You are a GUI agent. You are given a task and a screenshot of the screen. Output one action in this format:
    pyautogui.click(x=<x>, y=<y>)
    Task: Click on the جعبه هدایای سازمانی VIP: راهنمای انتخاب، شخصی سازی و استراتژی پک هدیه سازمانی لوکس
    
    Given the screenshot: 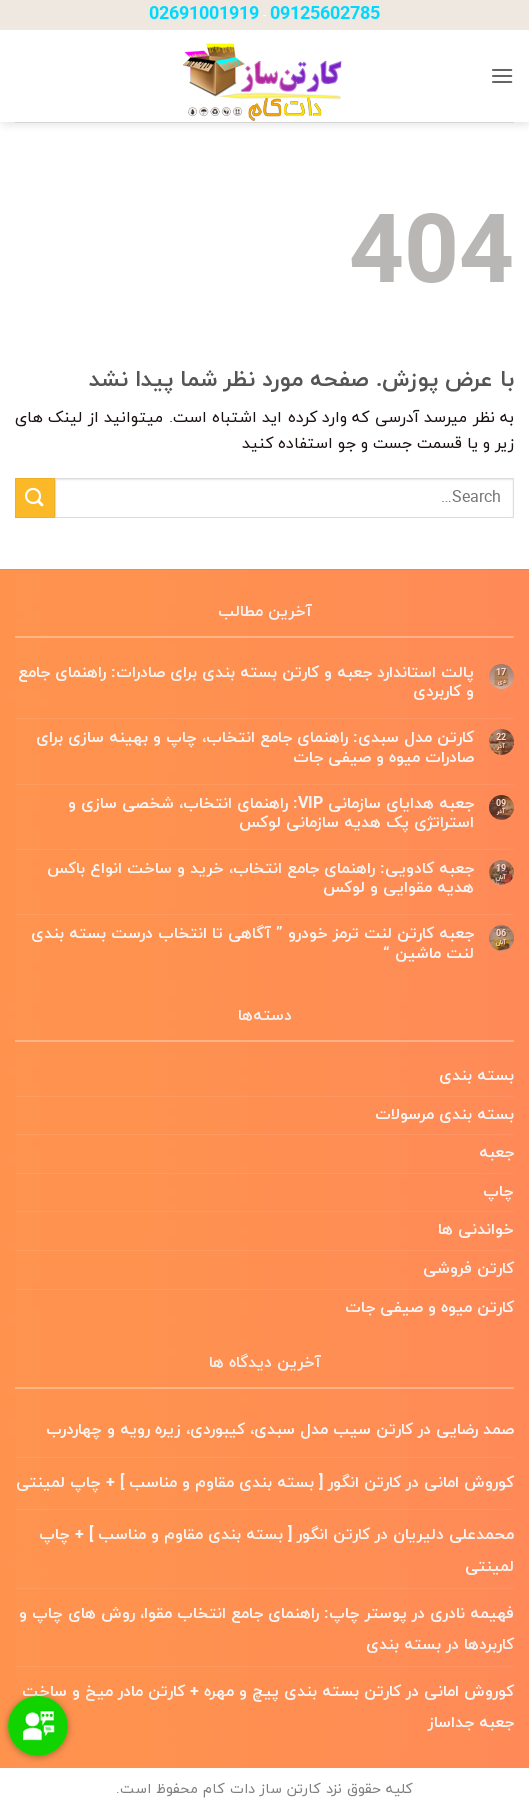 What is the action you would take?
    pyautogui.click(x=271, y=814)
    